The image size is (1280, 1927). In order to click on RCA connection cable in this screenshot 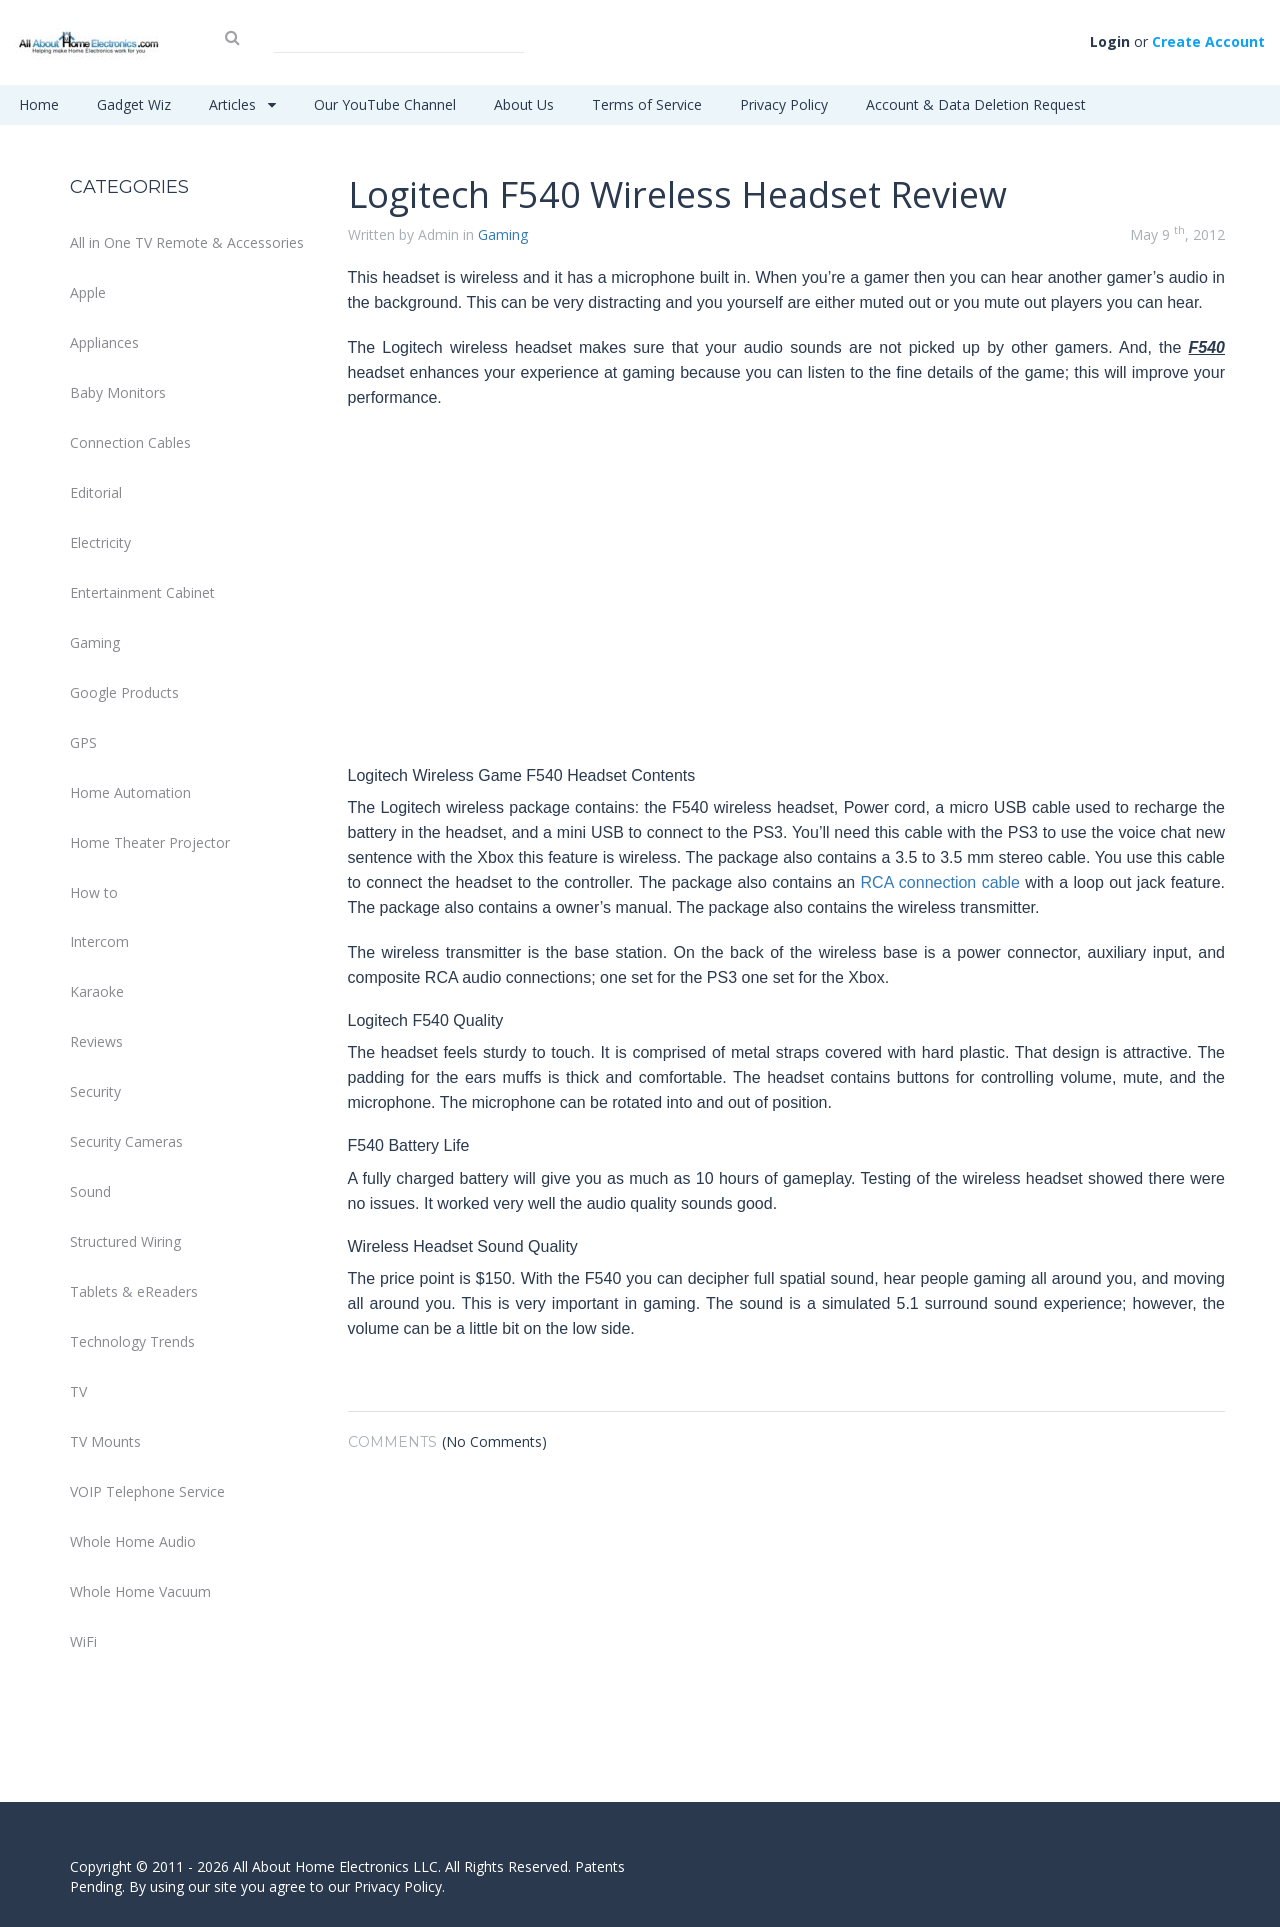, I will do `click(940, 882)`.